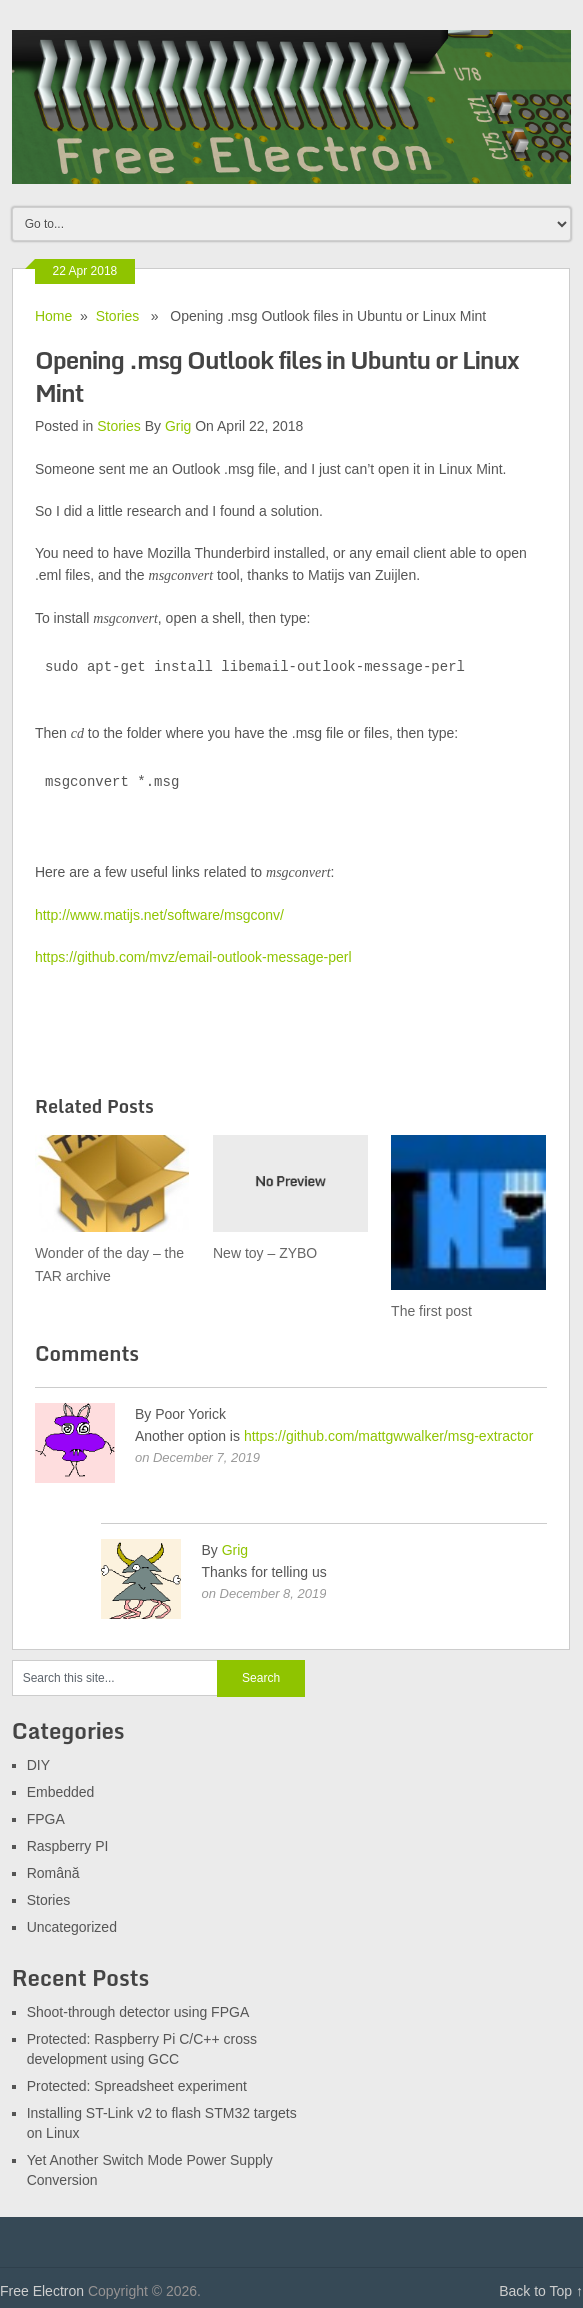 This screenshot has height=2308, width=583. I want to click on Stories, so click(118, 316).